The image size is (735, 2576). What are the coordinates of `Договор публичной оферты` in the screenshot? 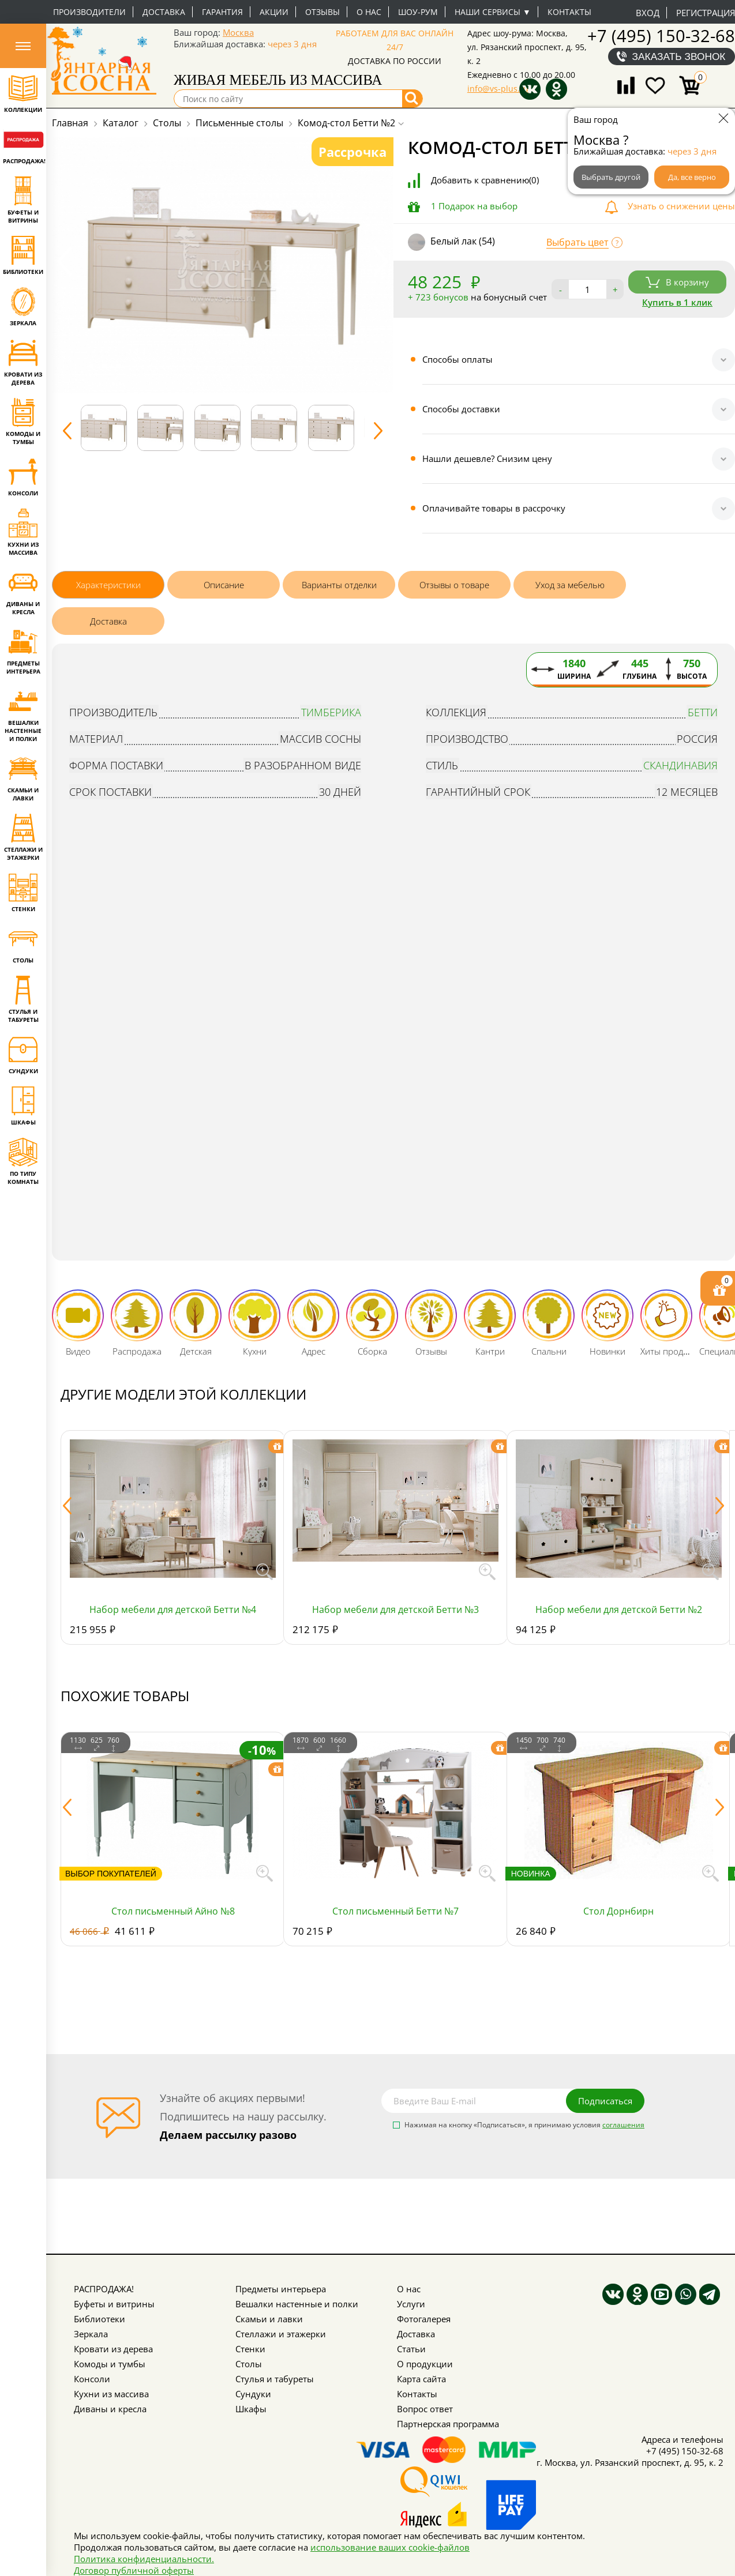 It's located at (134, 2570).